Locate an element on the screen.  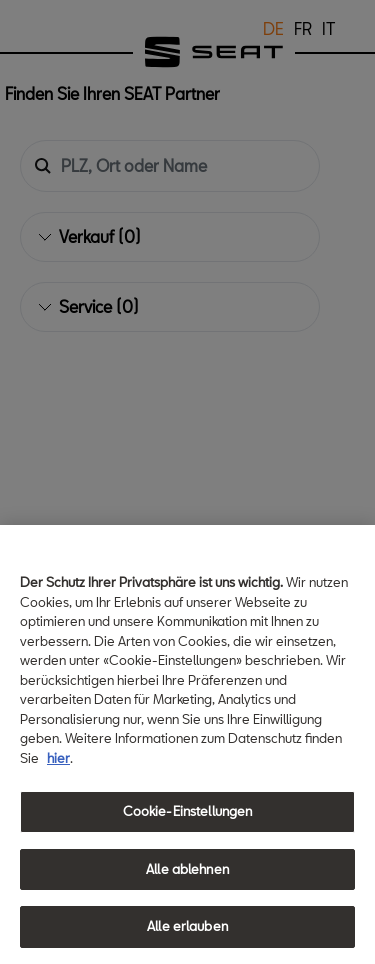
Alle erlauben is located at coordinates (187, 926).